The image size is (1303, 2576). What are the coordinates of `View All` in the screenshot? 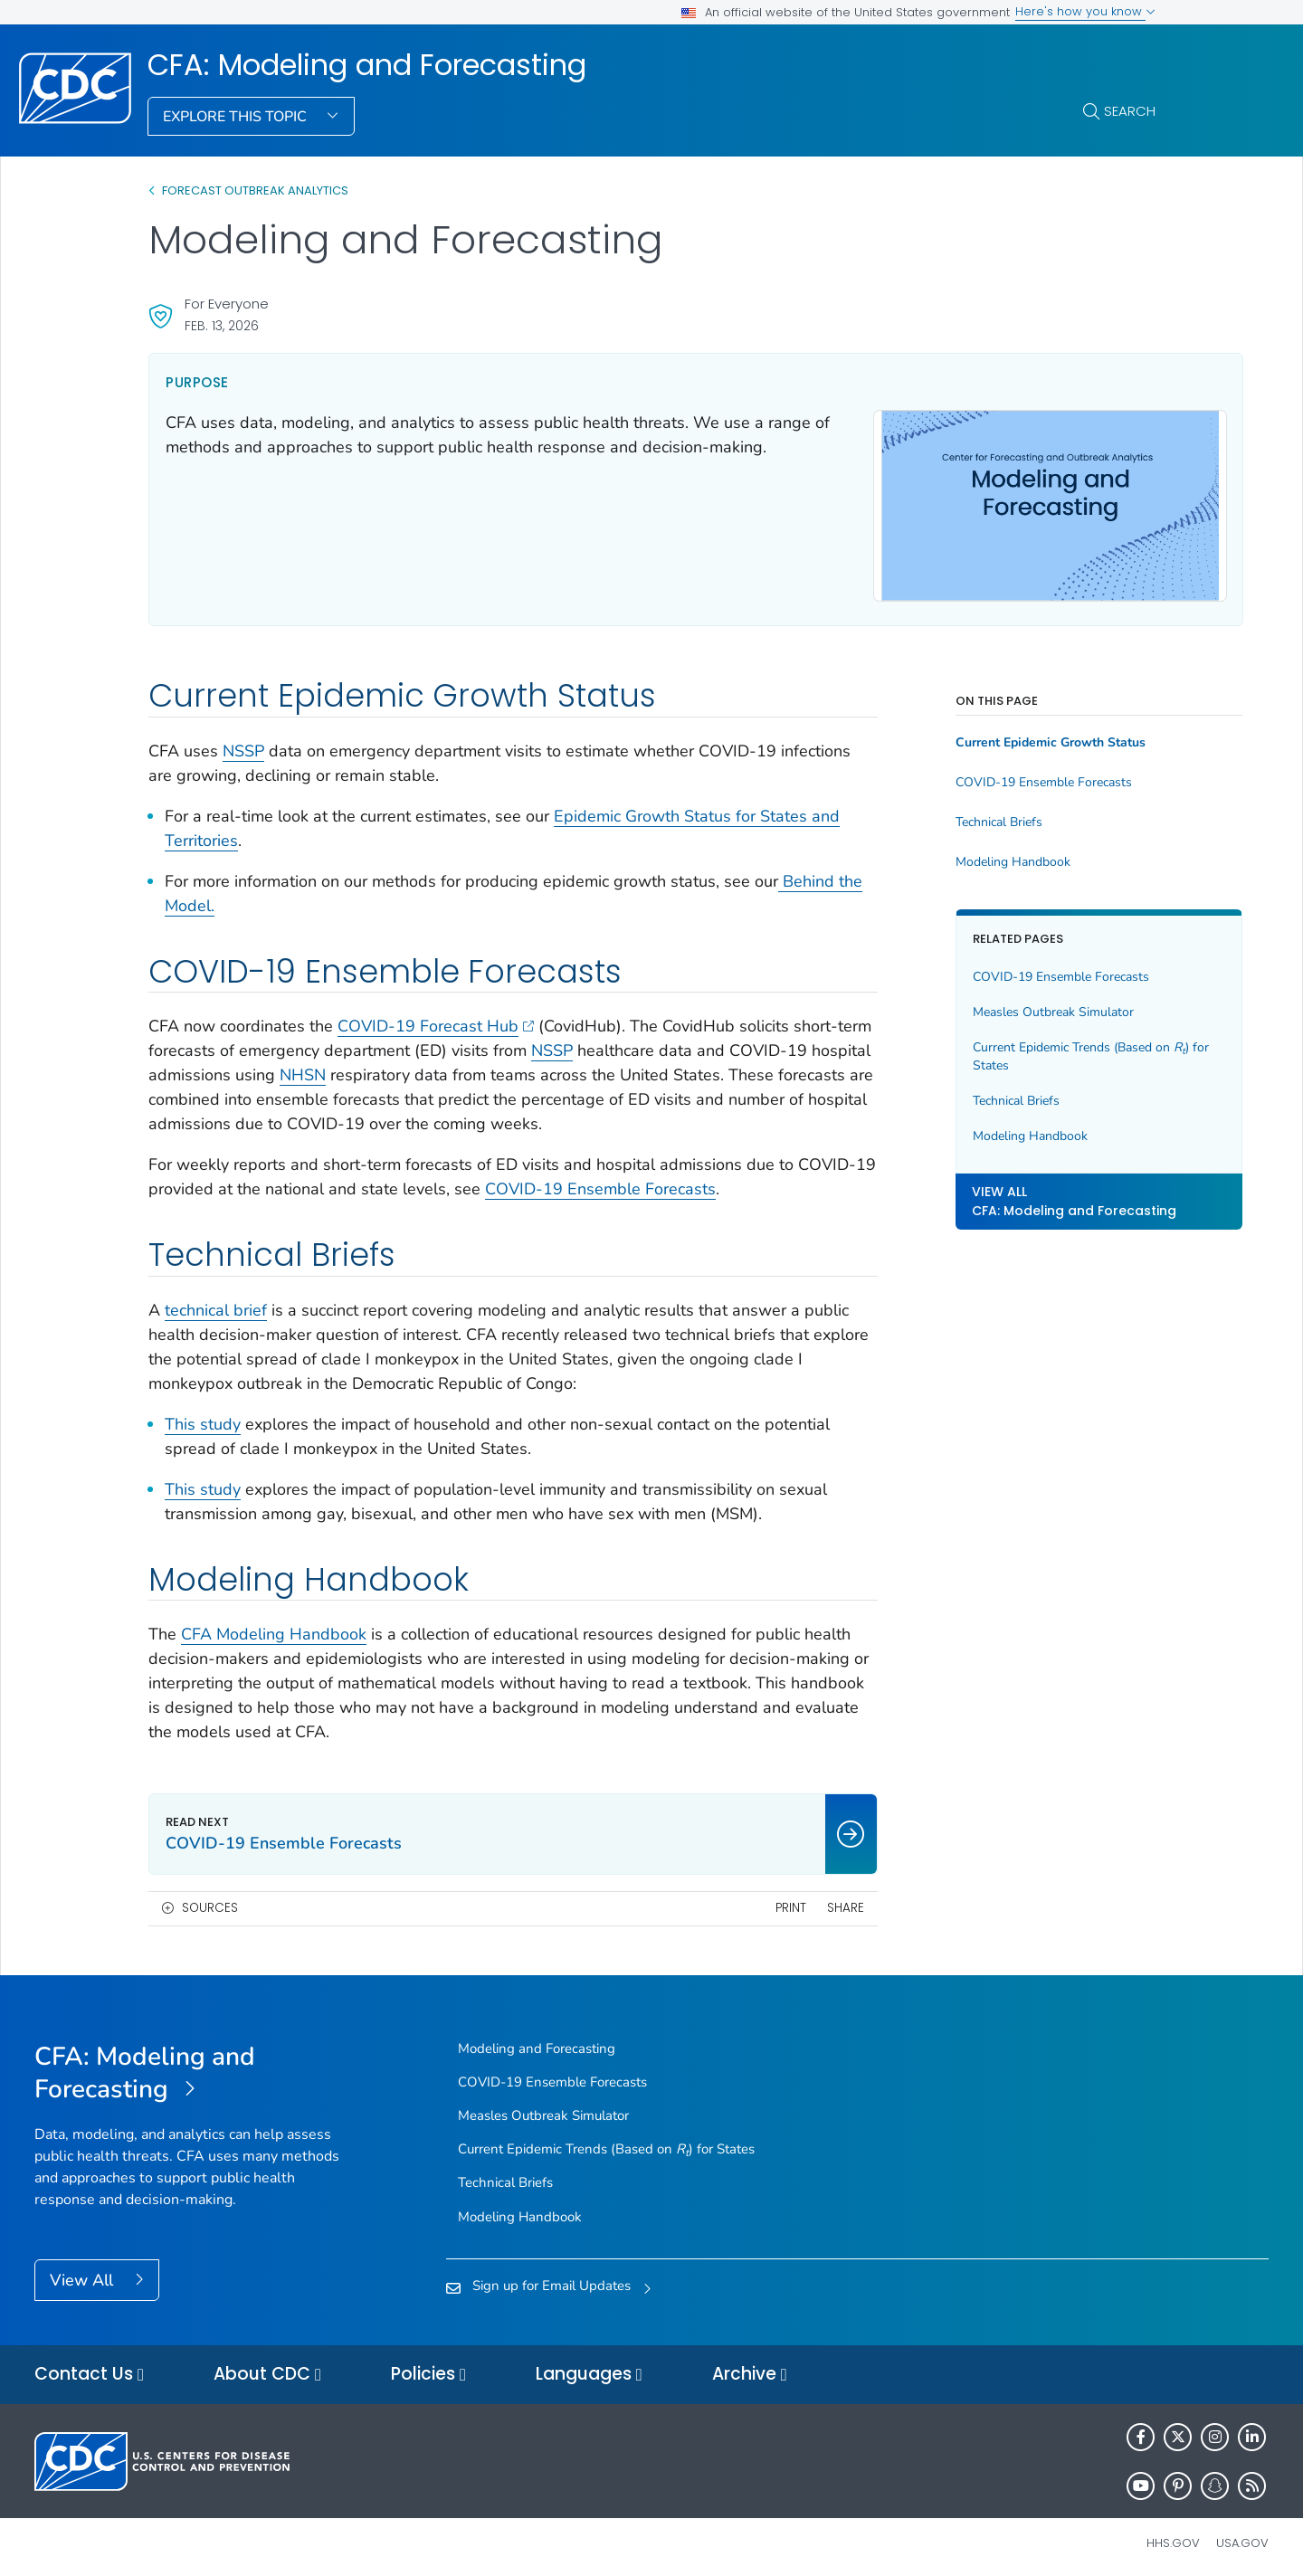 It's located at (84, 2271).